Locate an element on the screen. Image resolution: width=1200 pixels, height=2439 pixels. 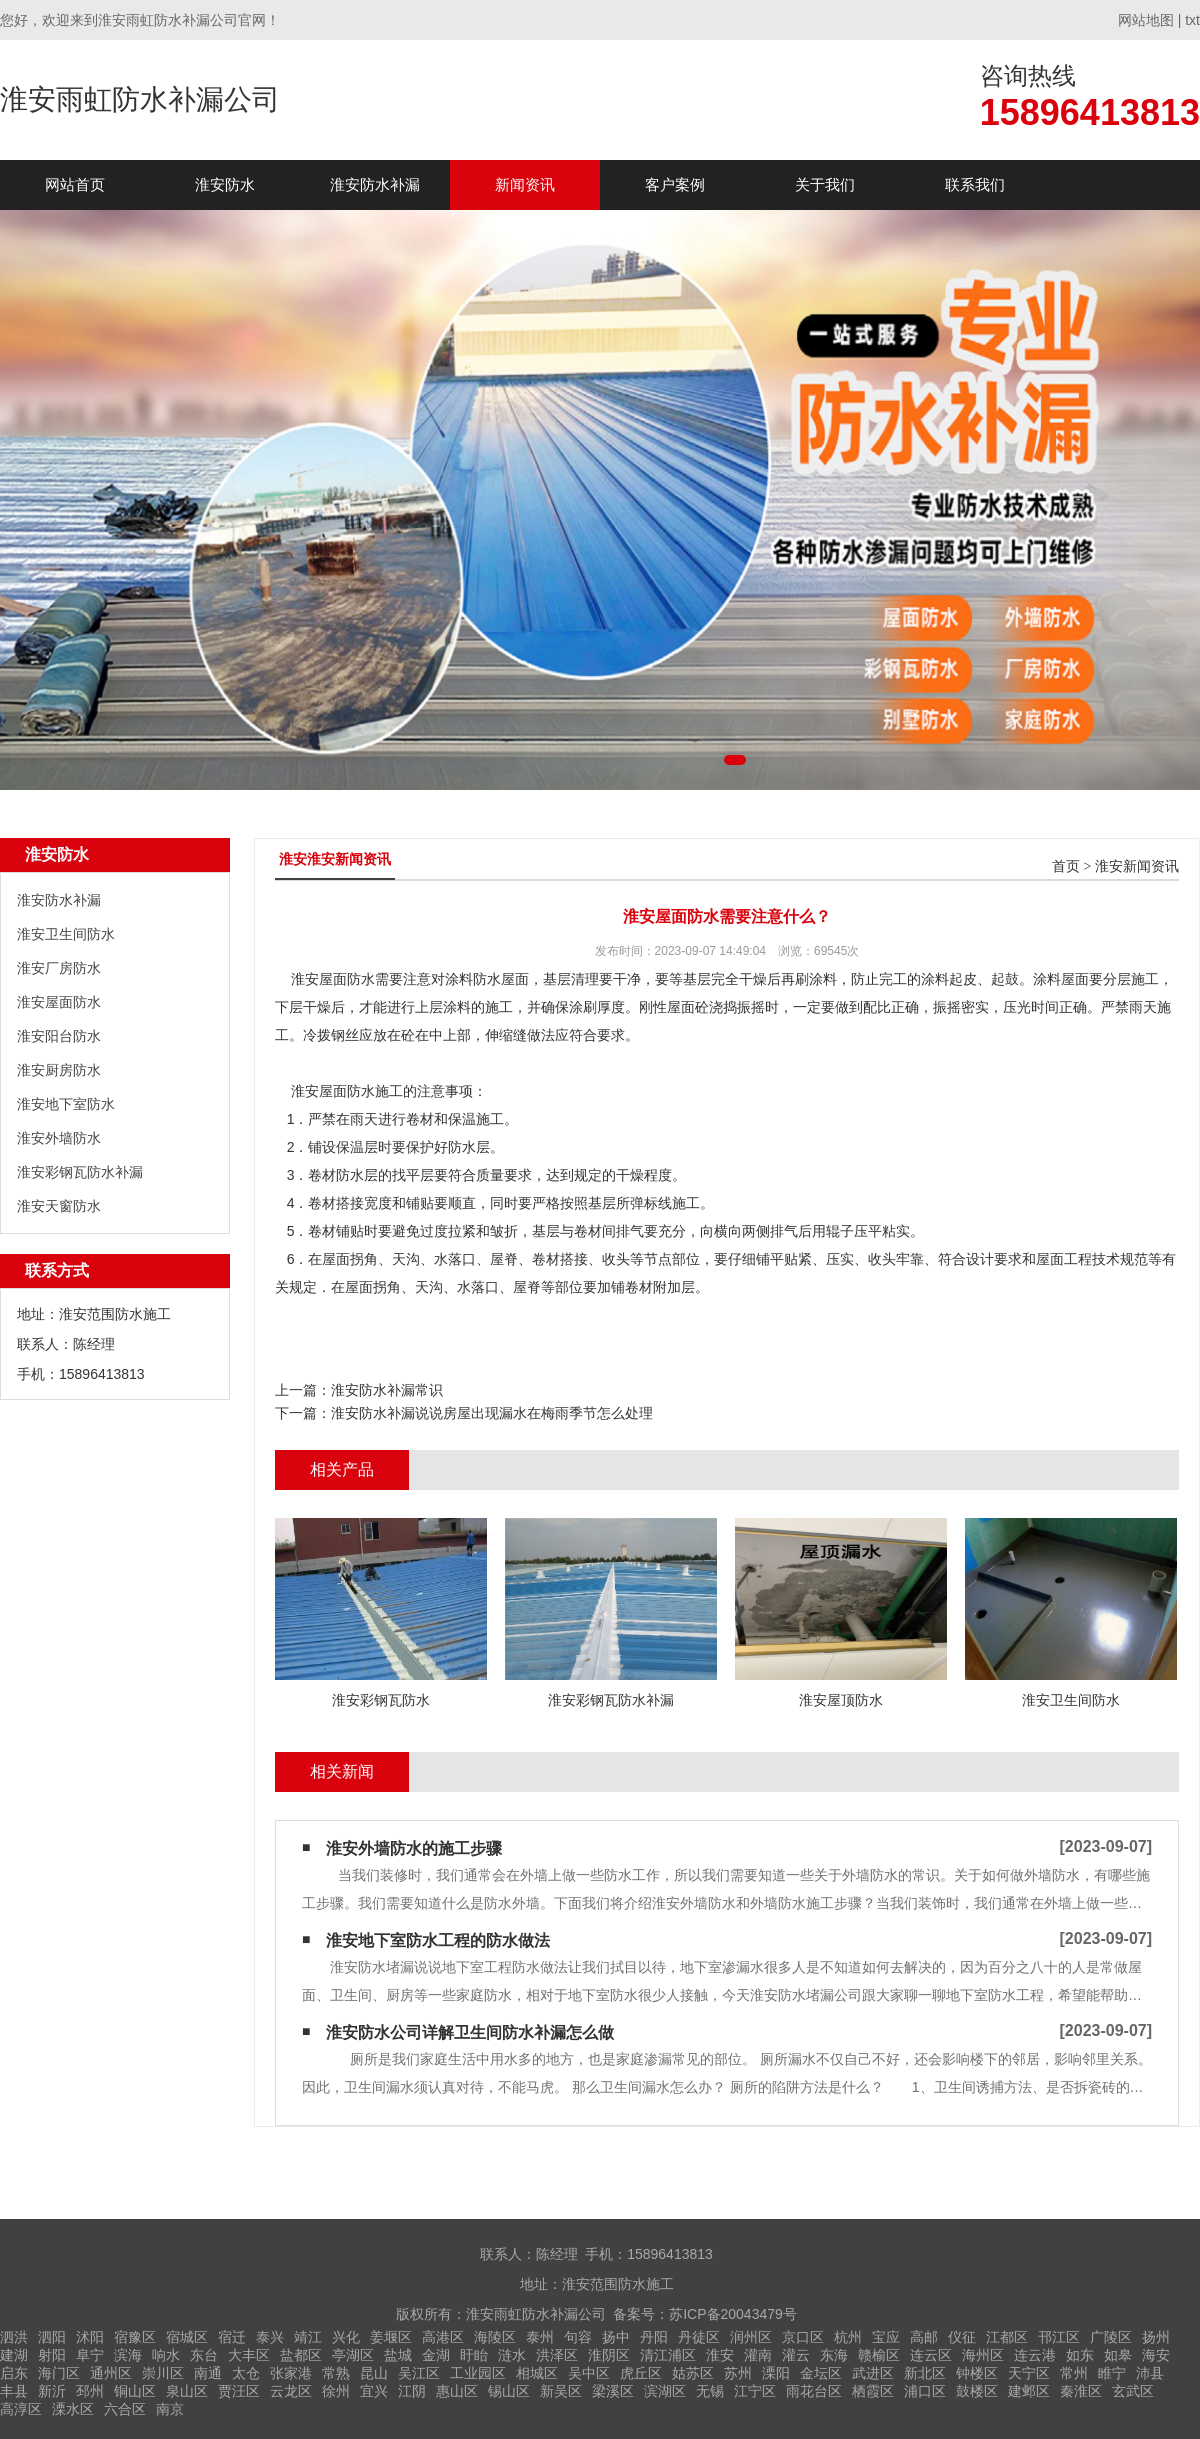
海门区 is located at coordinates (59, 2373).